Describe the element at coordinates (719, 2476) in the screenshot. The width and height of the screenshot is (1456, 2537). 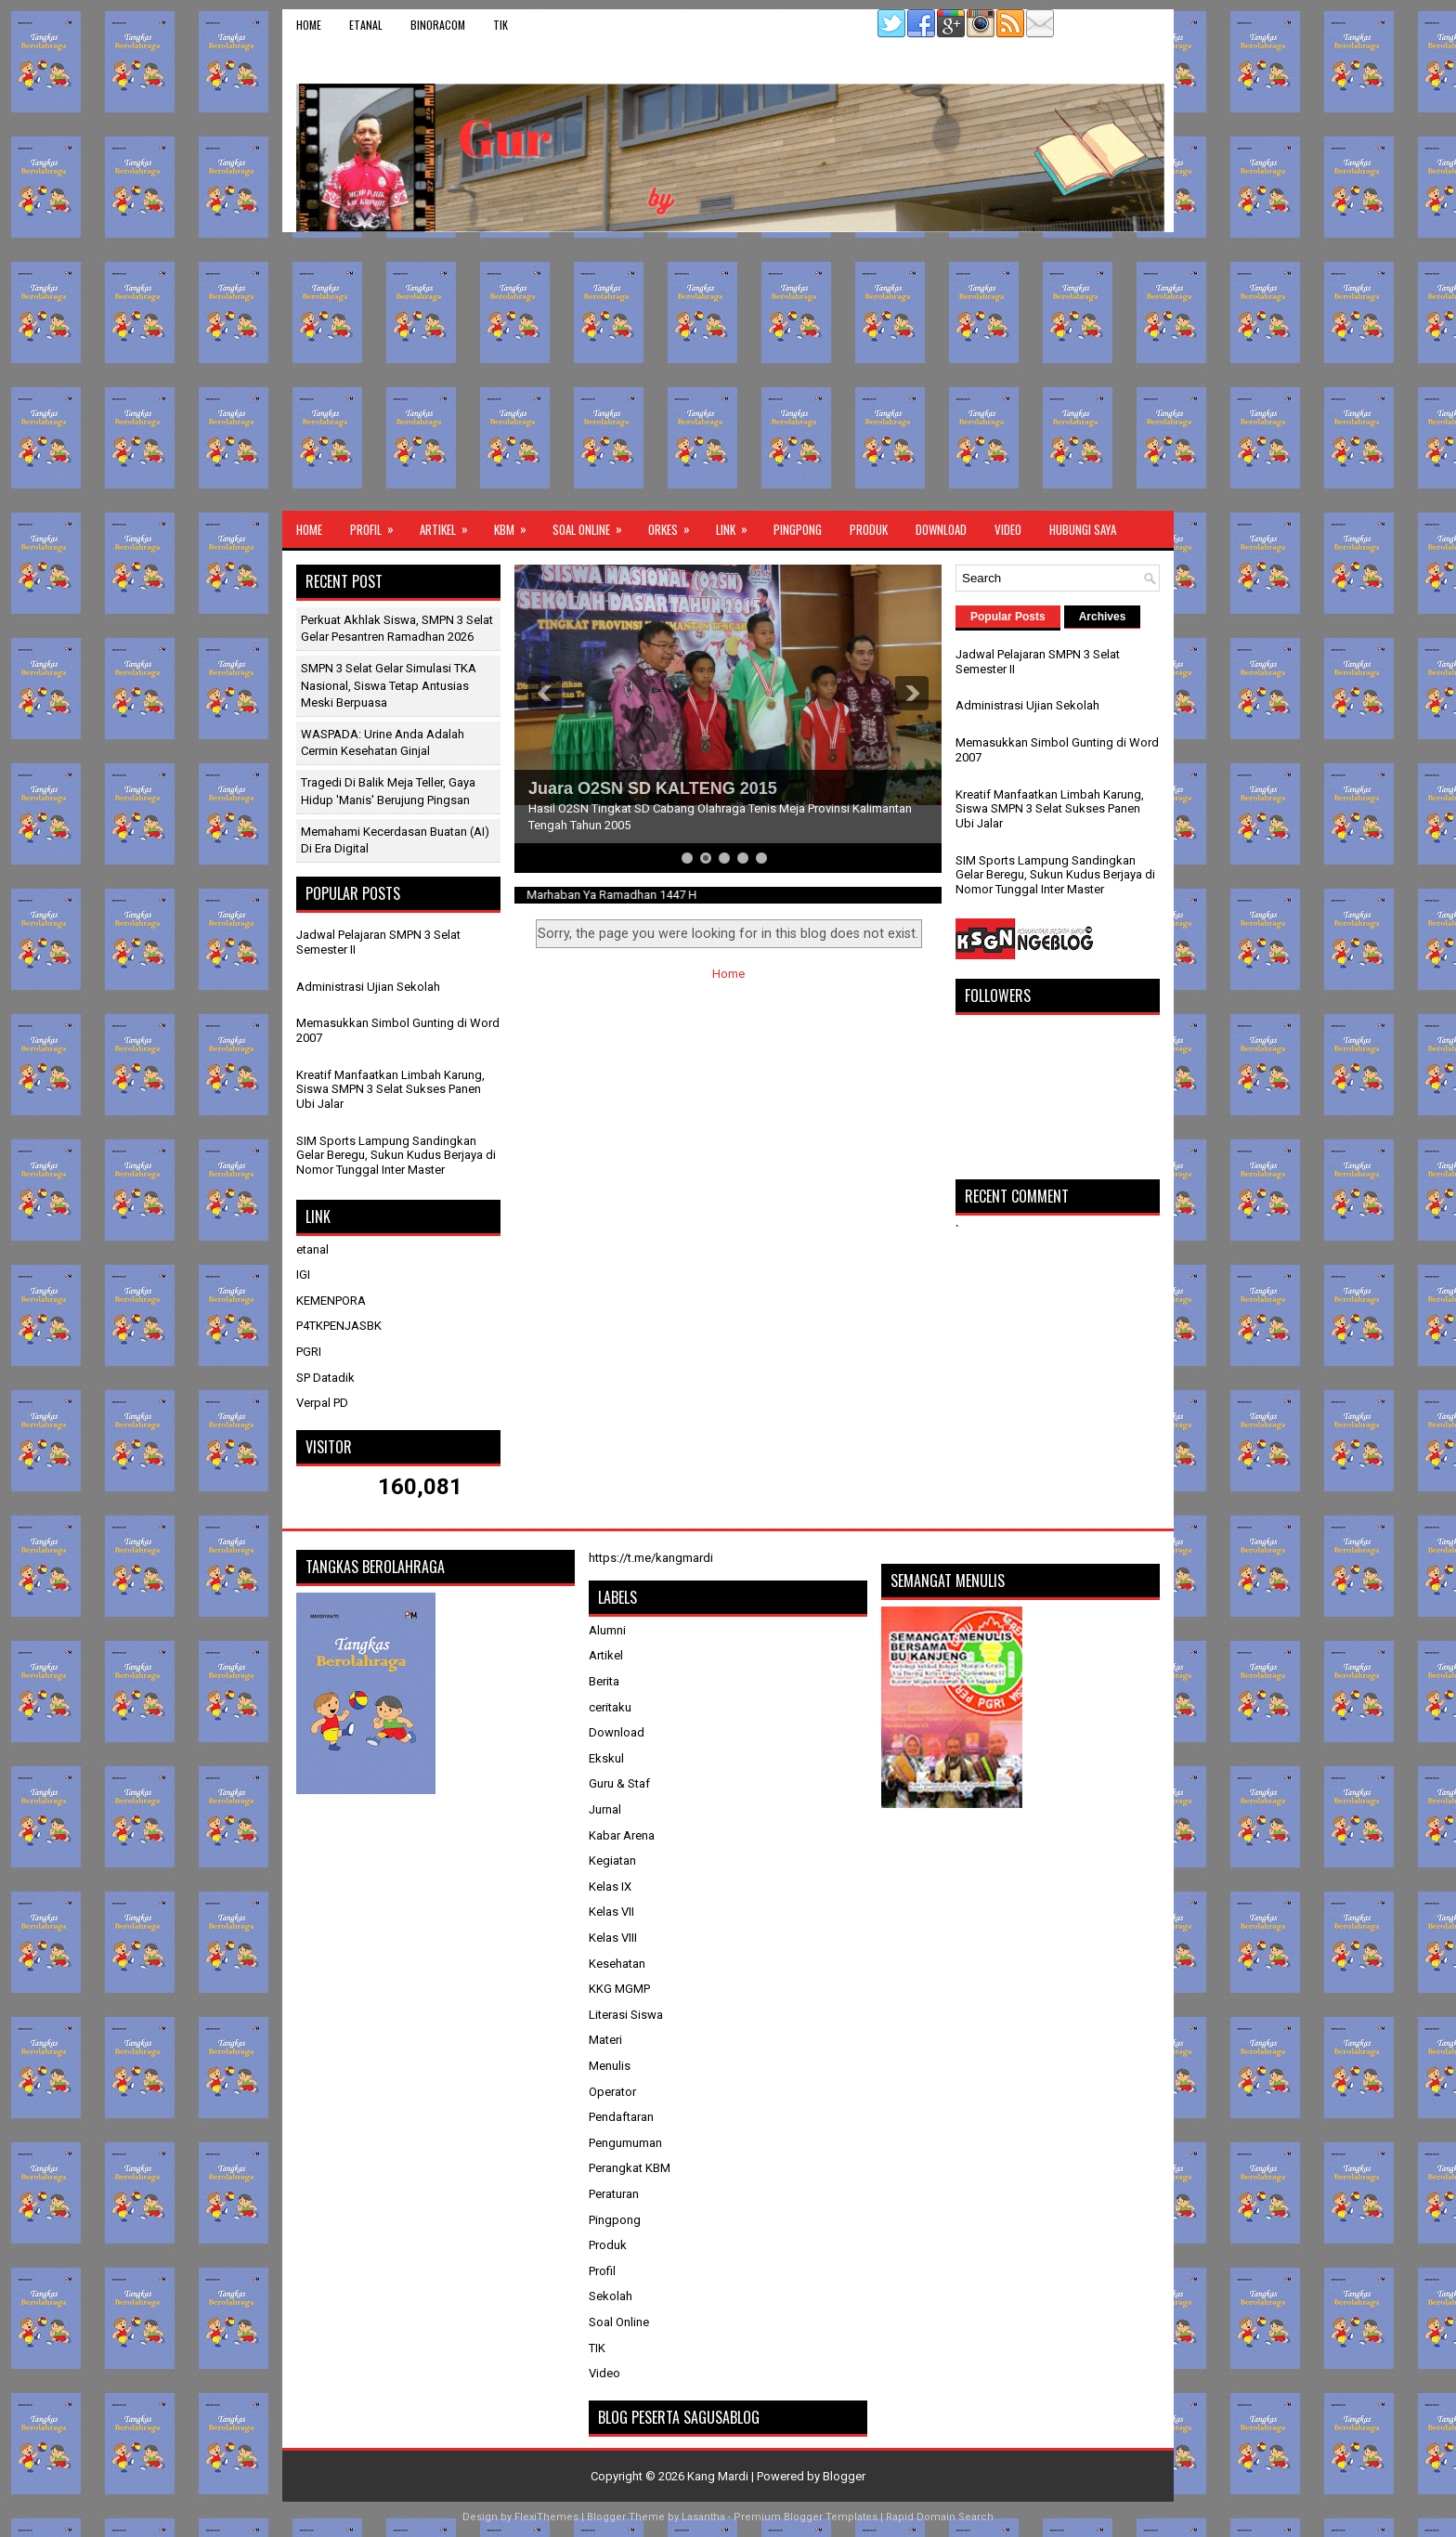
I see `Kang Mardi` at that location.